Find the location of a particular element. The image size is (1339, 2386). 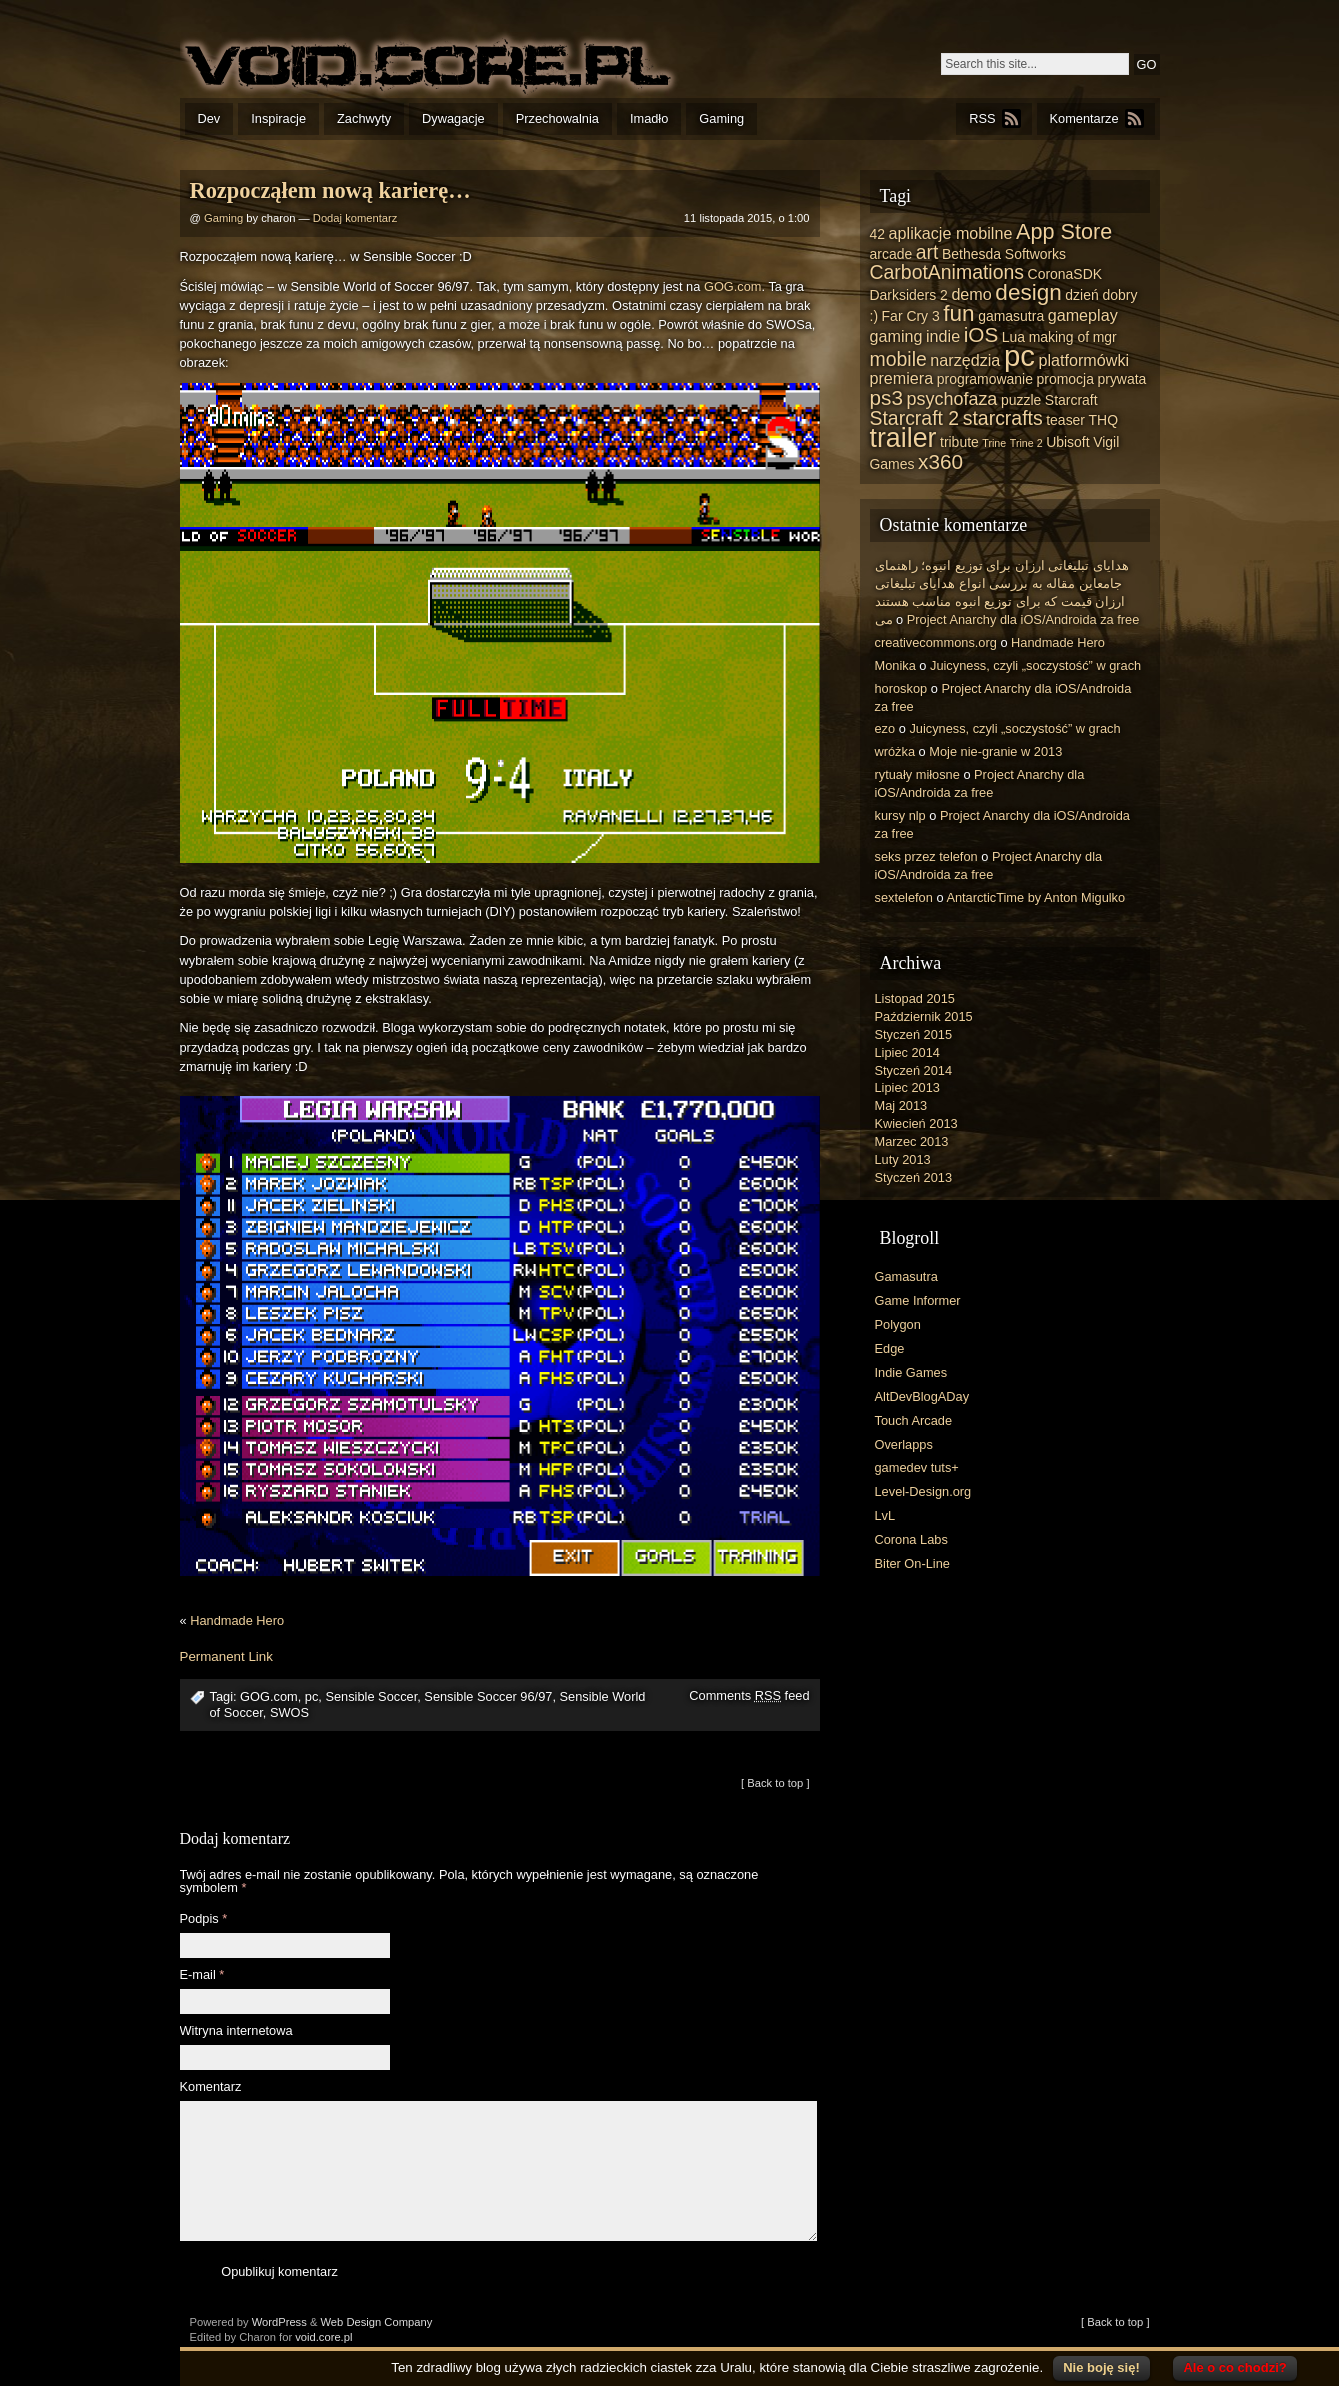

arcade is located at coordinates (891, 254).